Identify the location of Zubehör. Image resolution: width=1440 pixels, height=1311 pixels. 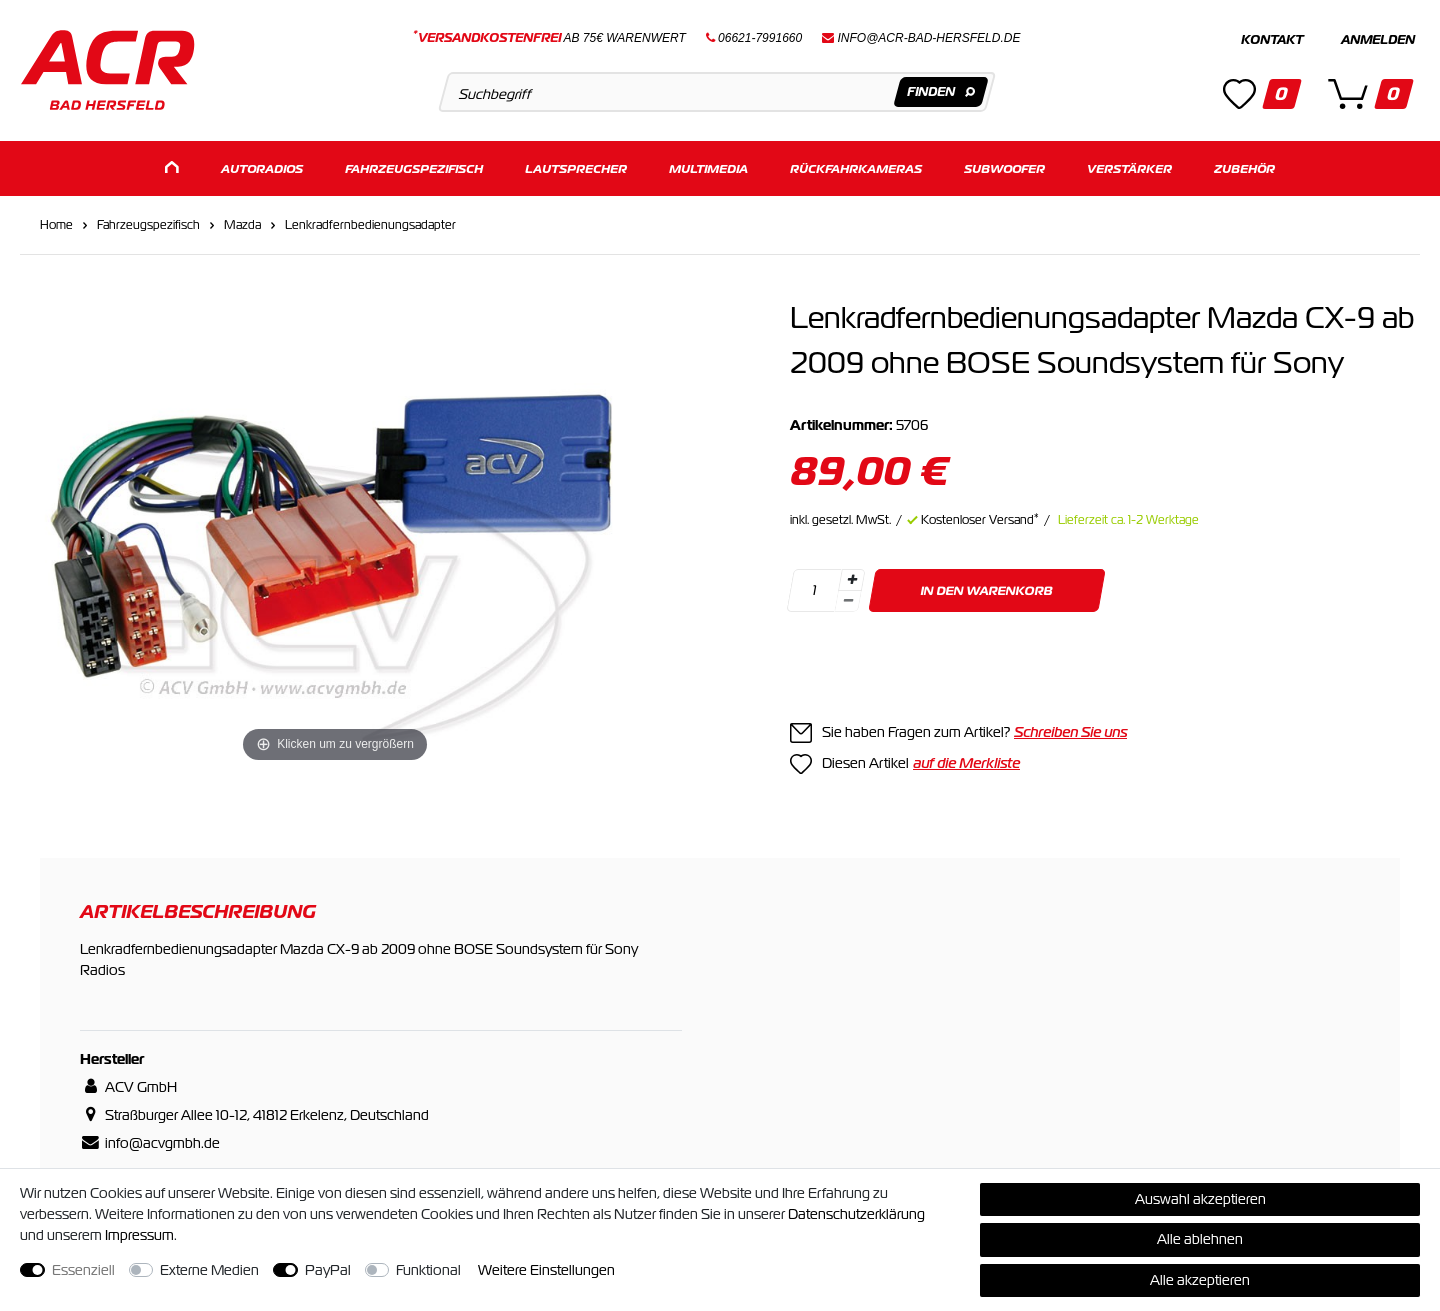
(1244, 167).